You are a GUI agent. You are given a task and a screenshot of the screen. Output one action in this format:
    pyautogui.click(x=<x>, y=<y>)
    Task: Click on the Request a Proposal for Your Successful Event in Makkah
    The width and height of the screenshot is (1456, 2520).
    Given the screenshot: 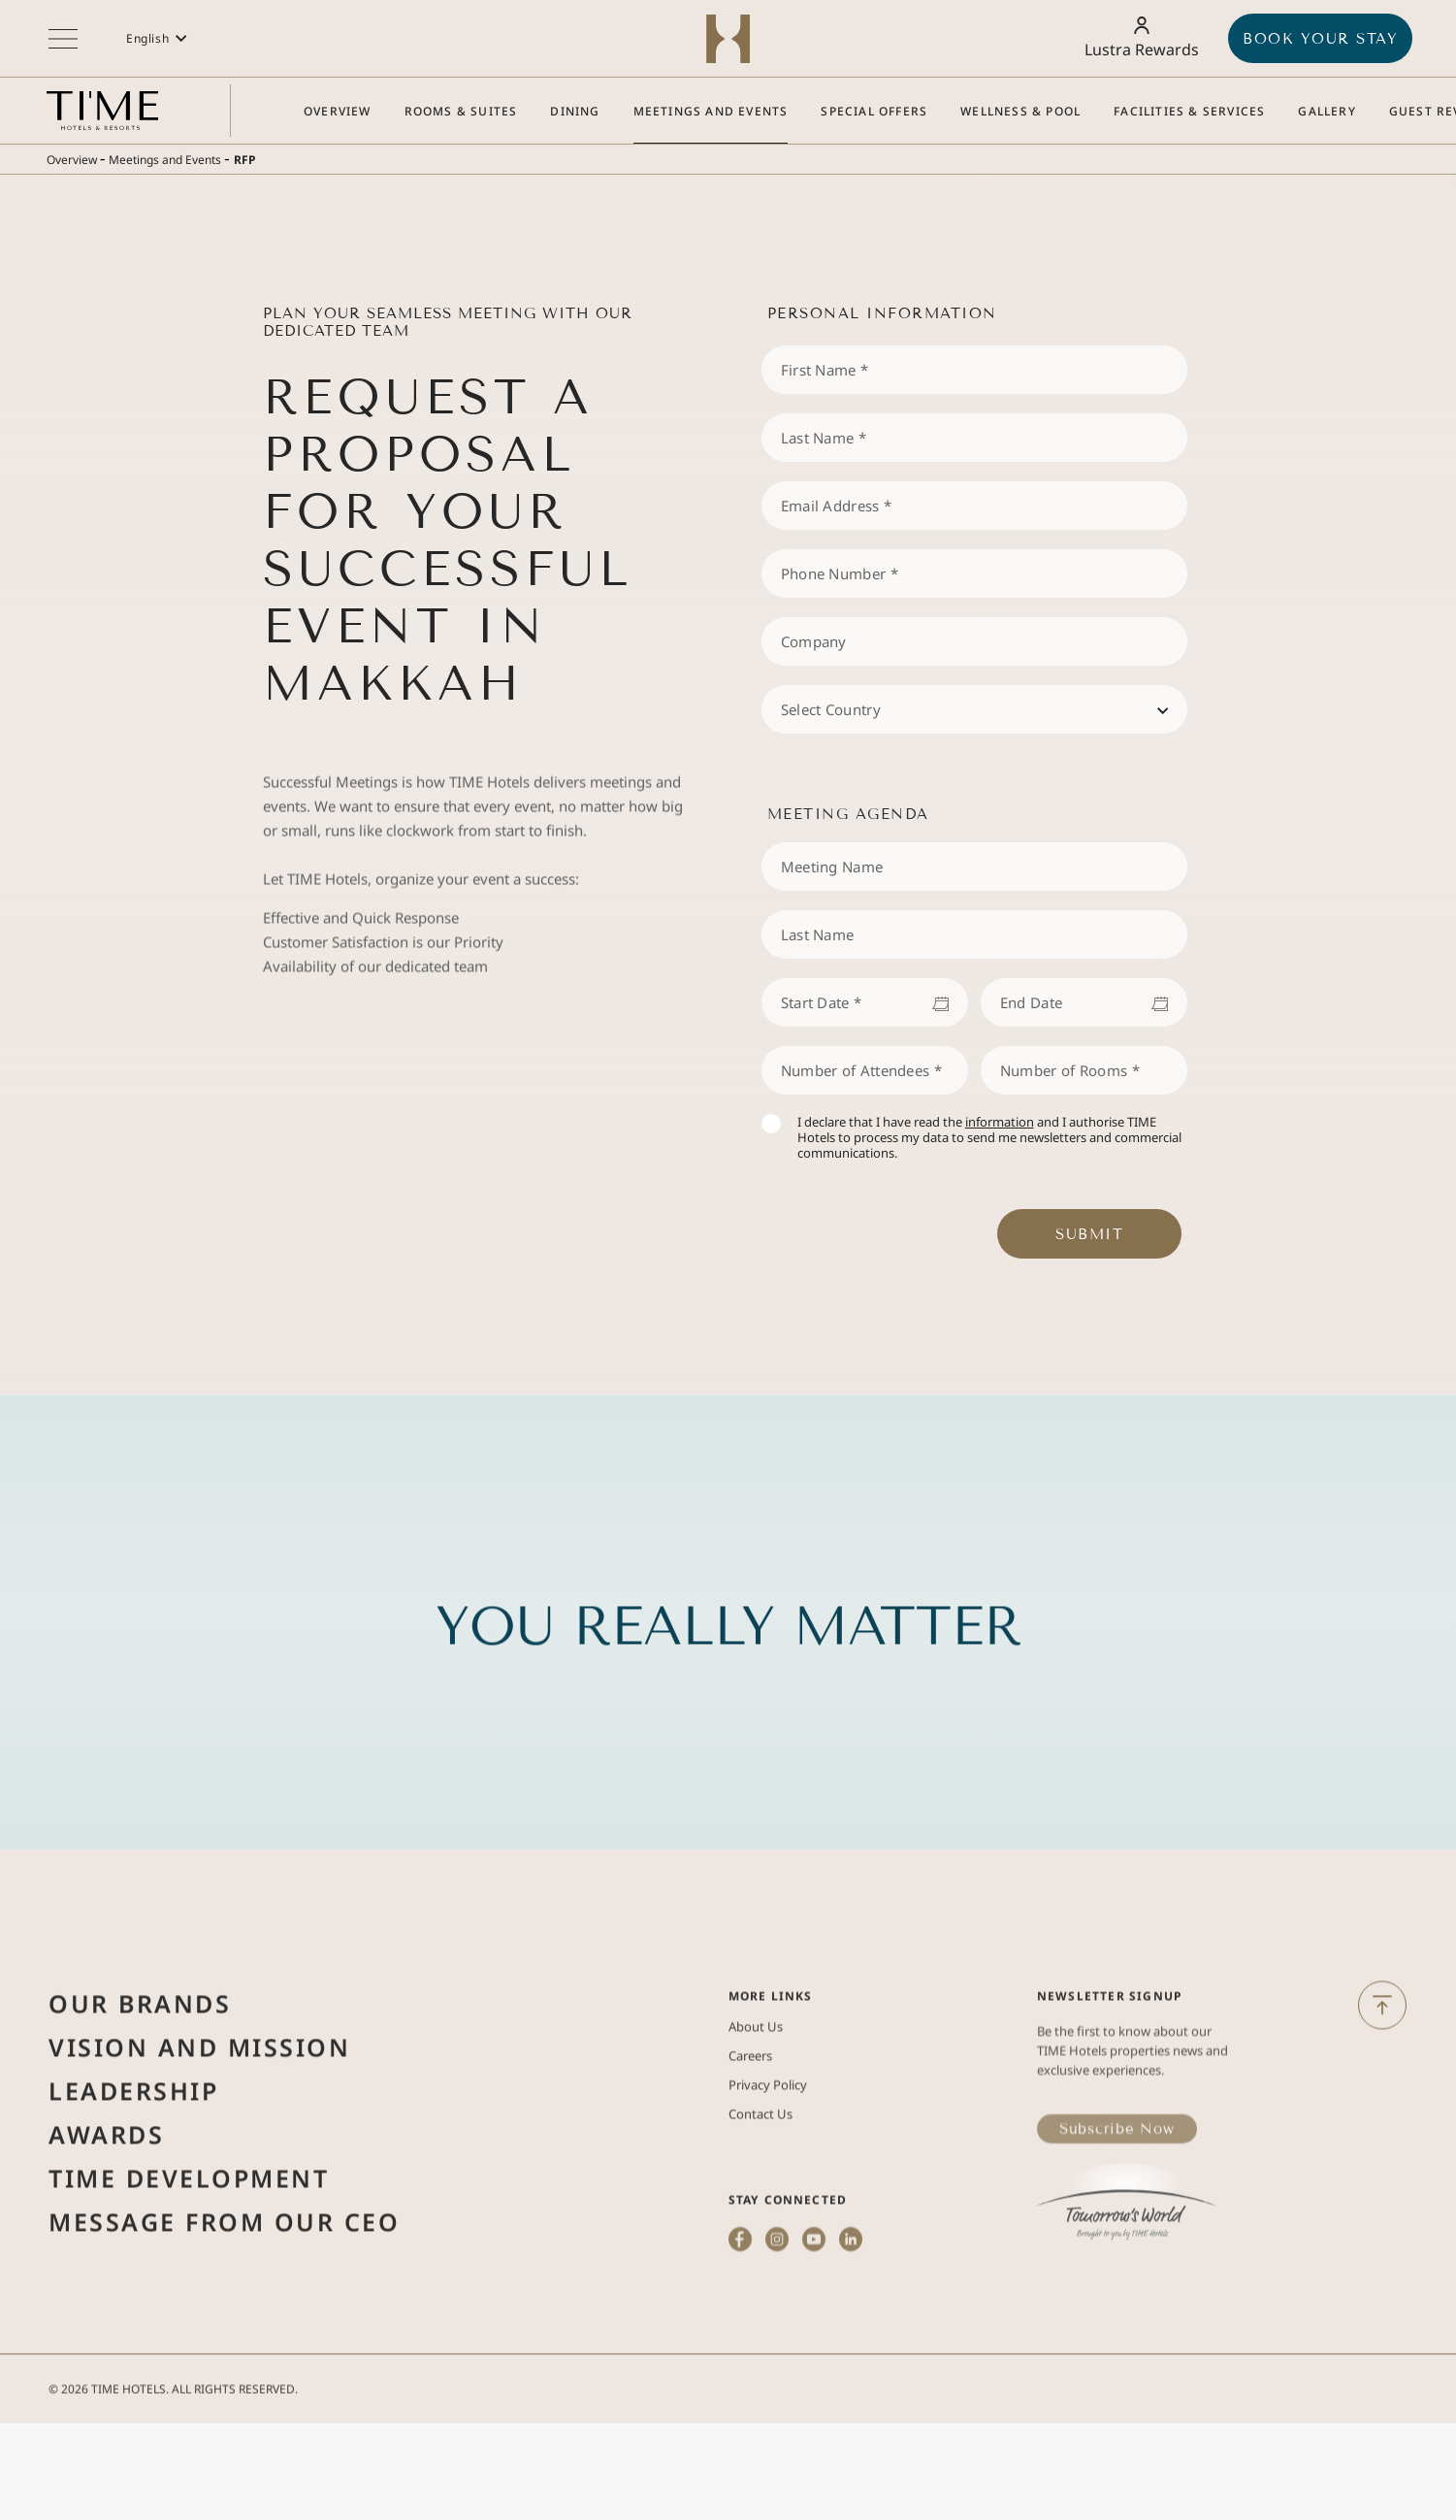 What is the action you would take?
    pyautogui.click(x=447, y=540)
    